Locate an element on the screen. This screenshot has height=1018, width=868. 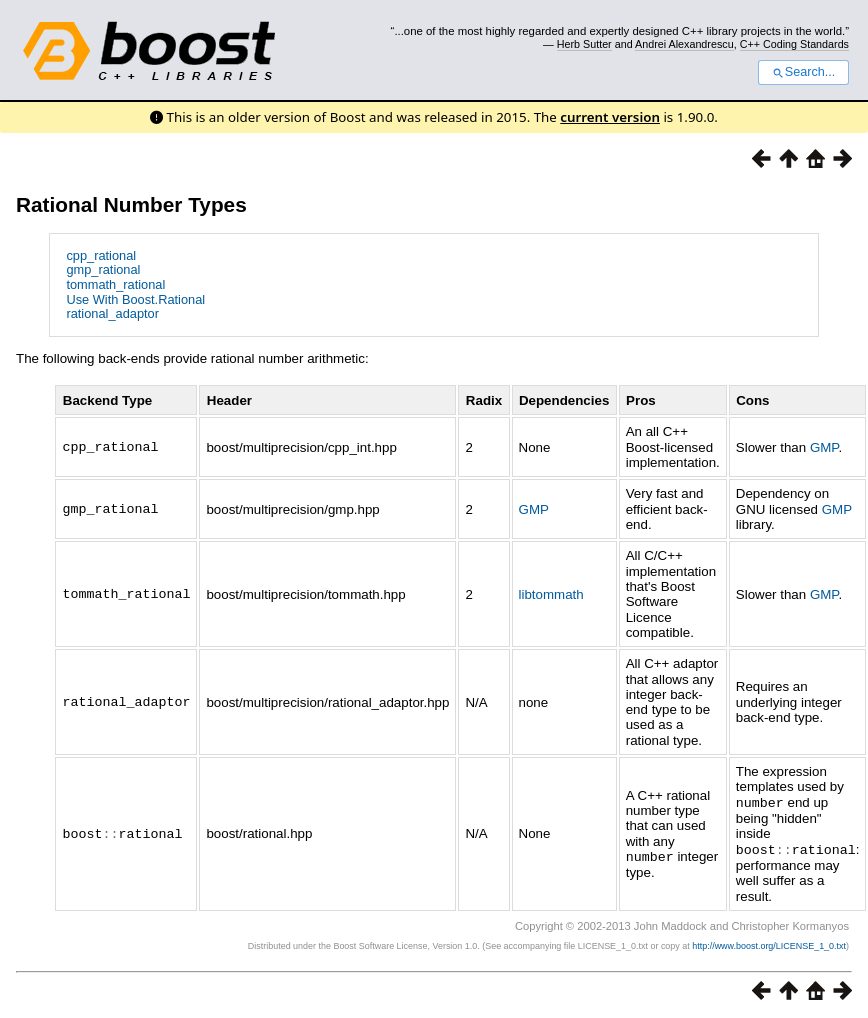
Herb Sutter is located at coordinates (584, 44).